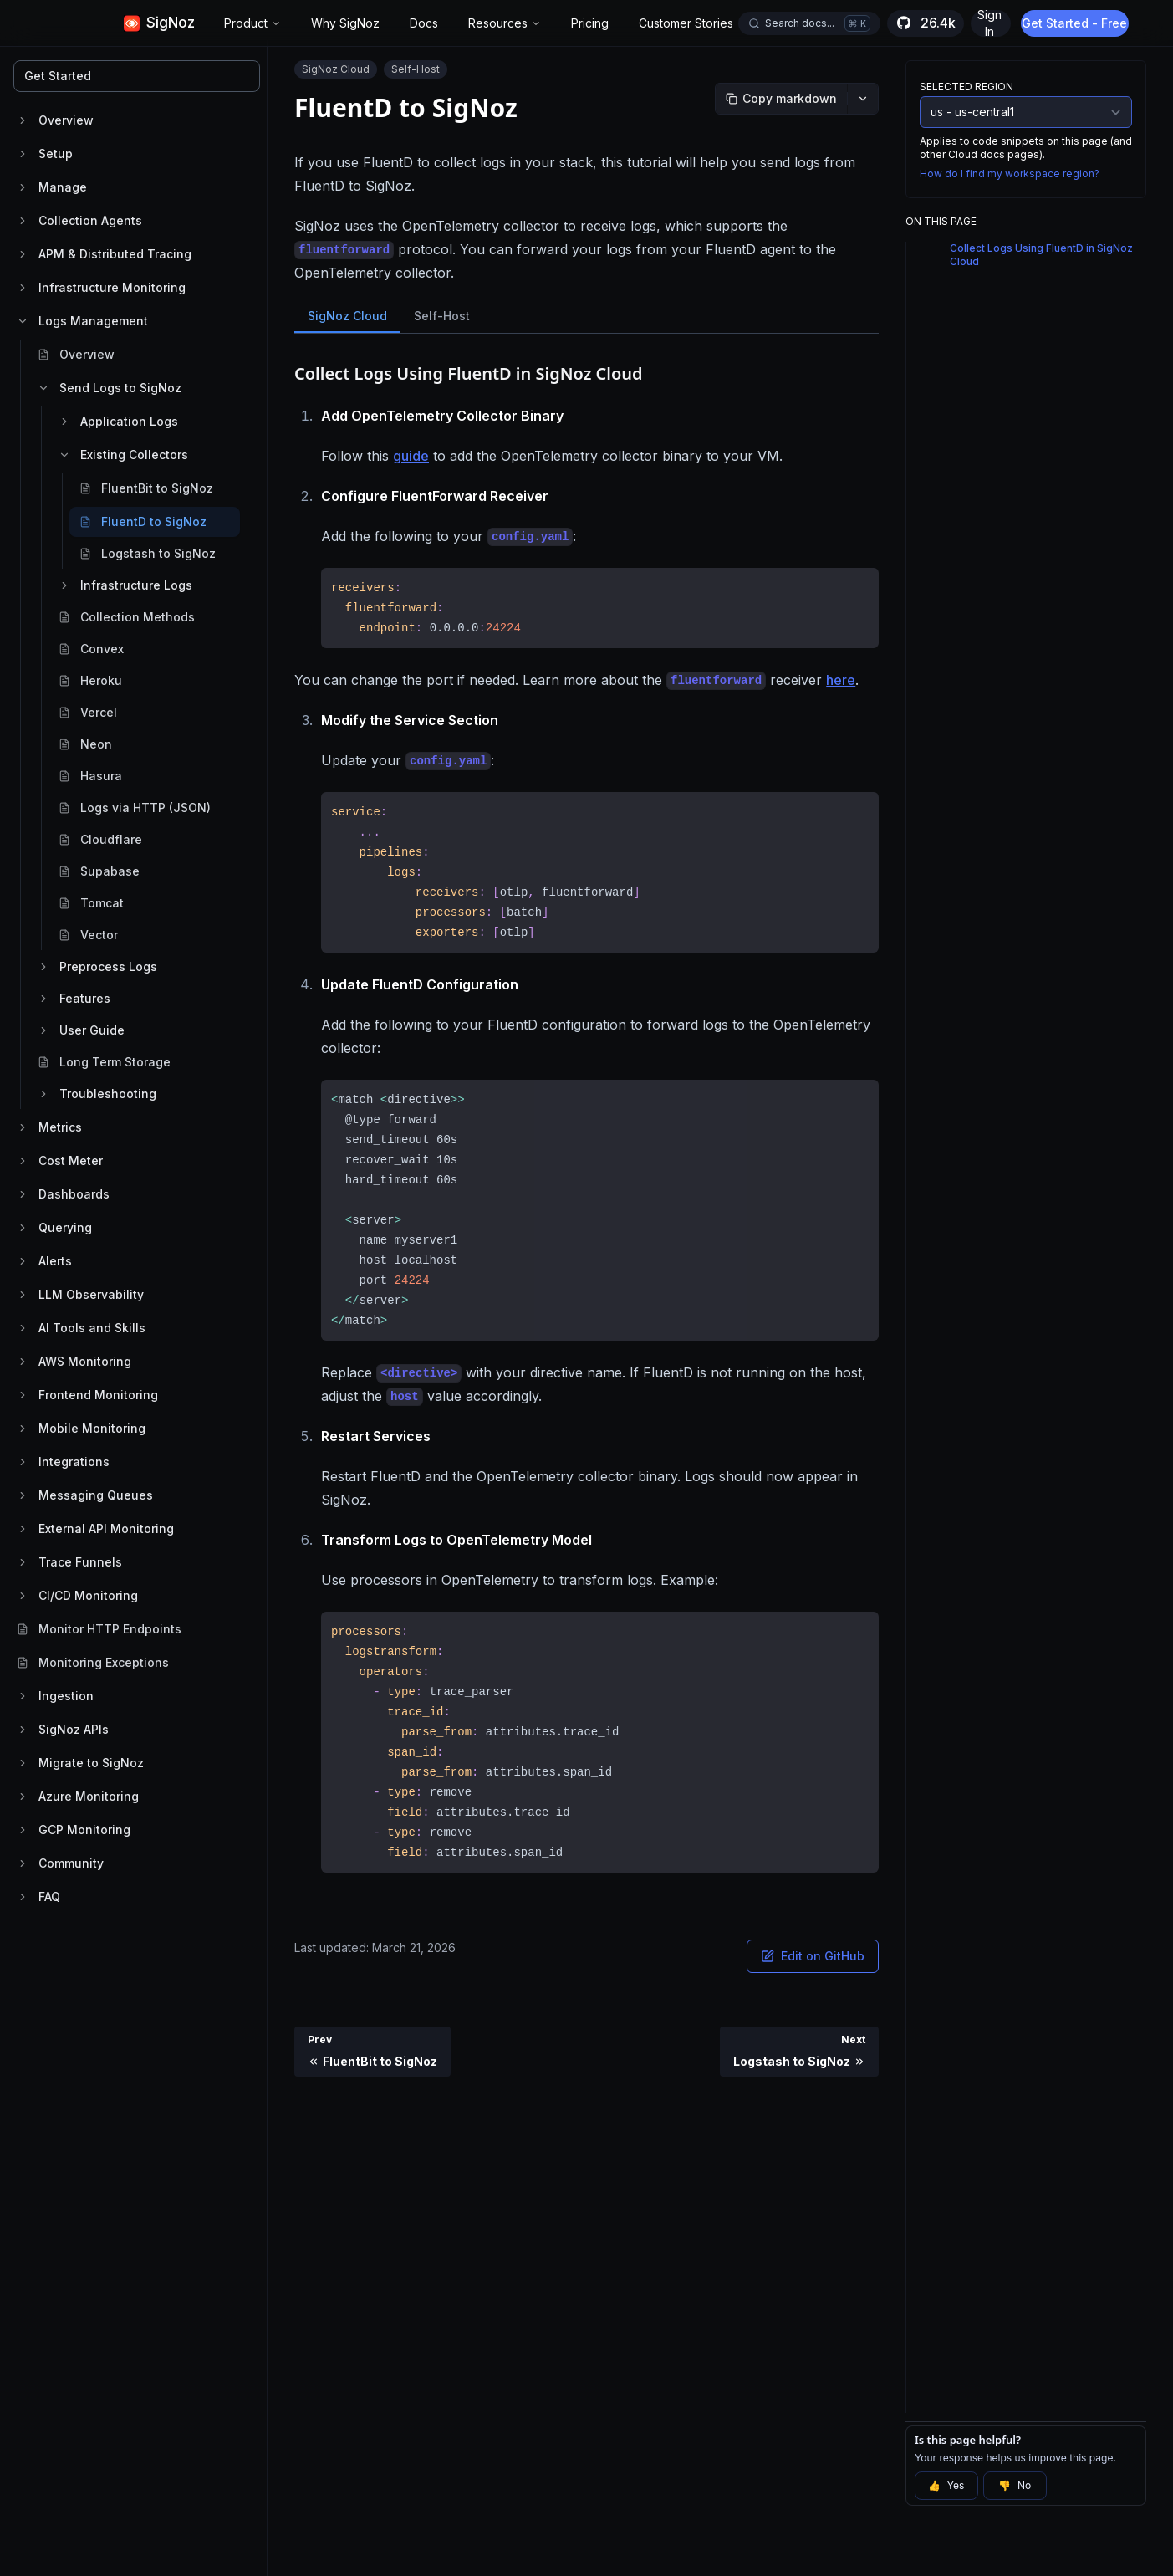 This screenshot has width=1173, height=2576. Describe the element at coordinates (840, 680) in the screenshot. I see `here` at that location.